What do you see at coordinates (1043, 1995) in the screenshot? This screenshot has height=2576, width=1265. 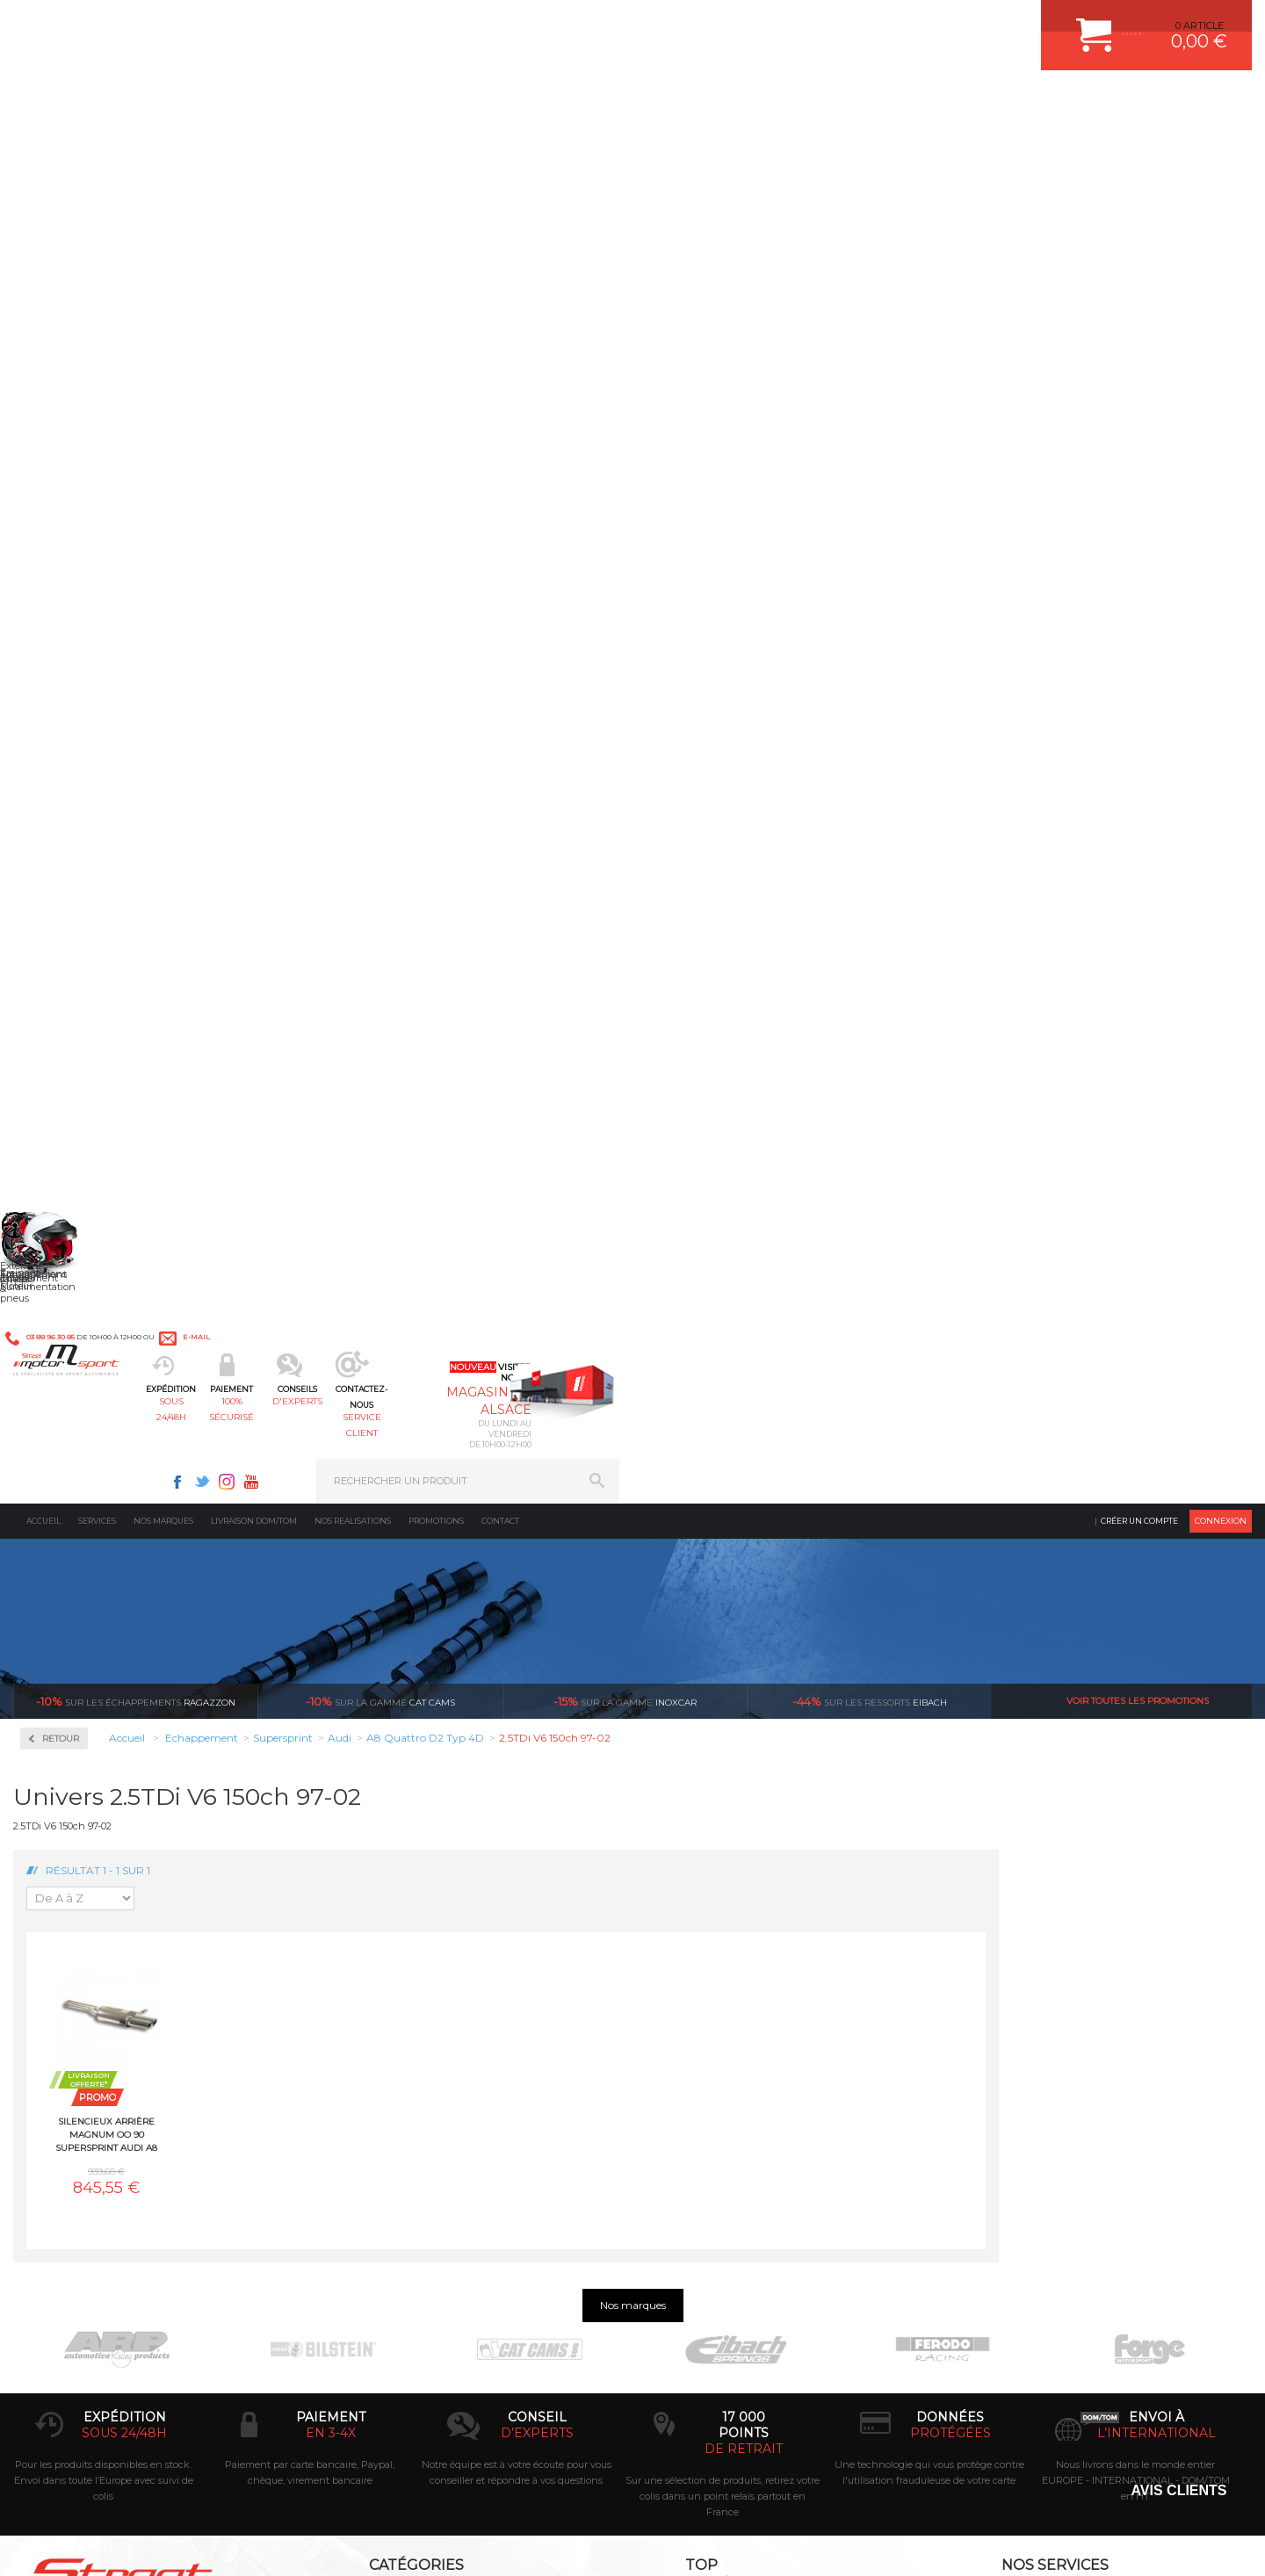 I see `COMMENT PASSER COMMANDE ?` at bounding box center [1043, 1995].